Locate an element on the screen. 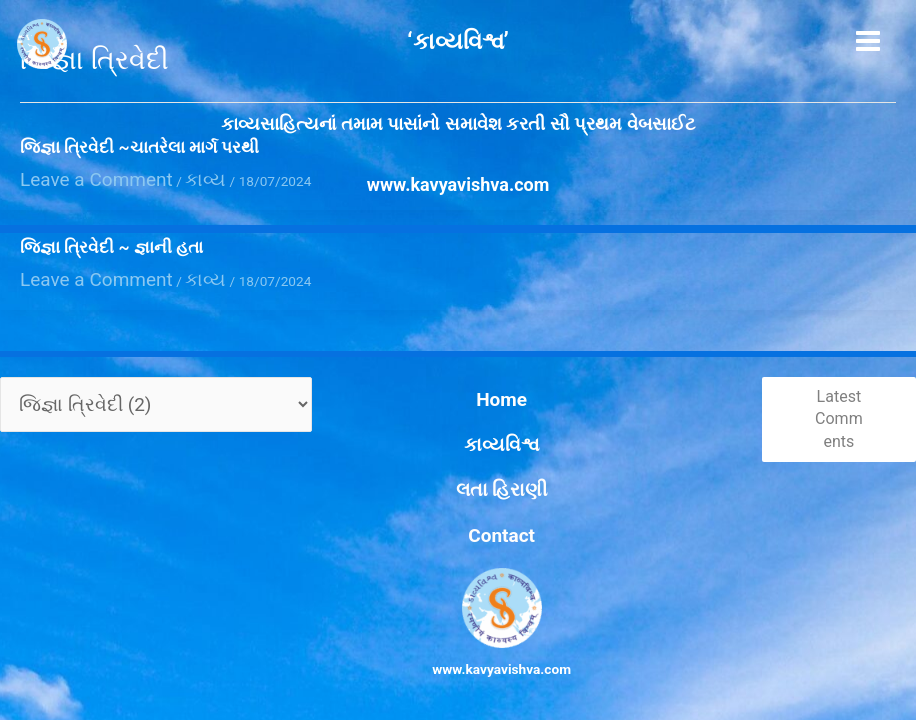  Latest Comments is located at coordinates (824, 484).